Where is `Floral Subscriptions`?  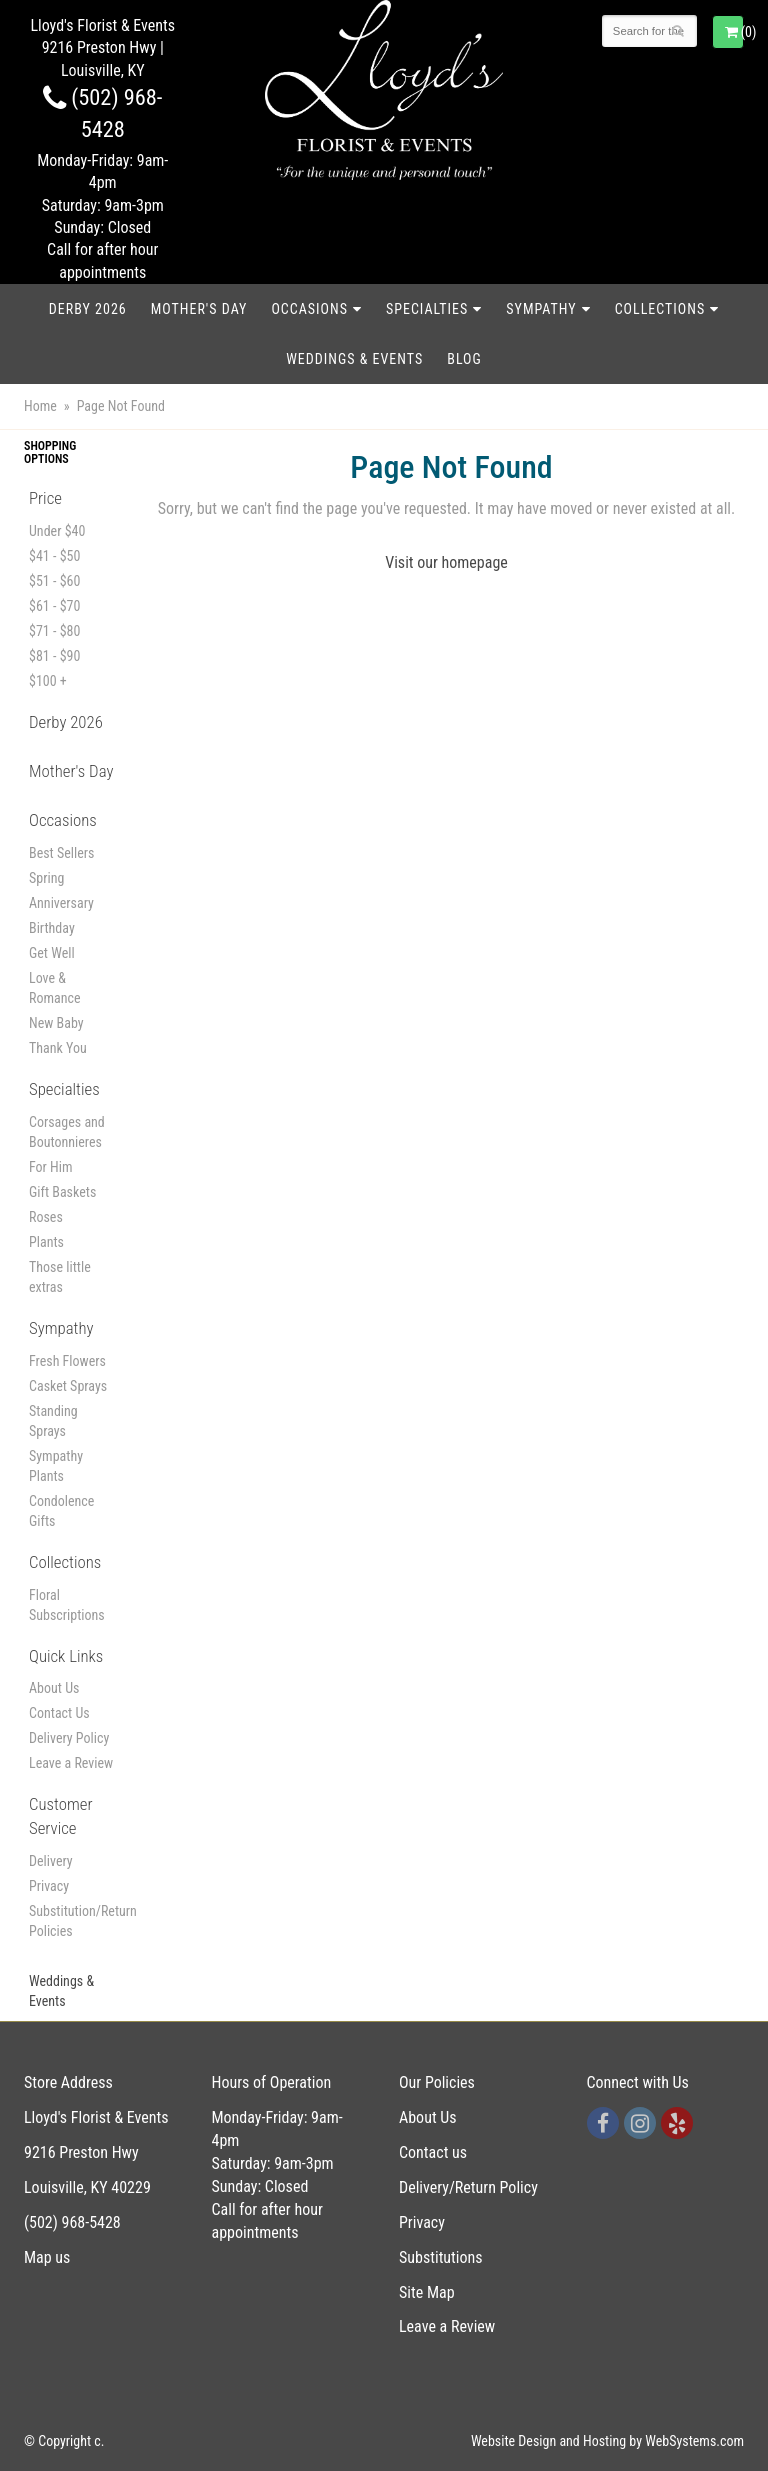
Floral Subscriptions is located at coordinates (67, 1605).